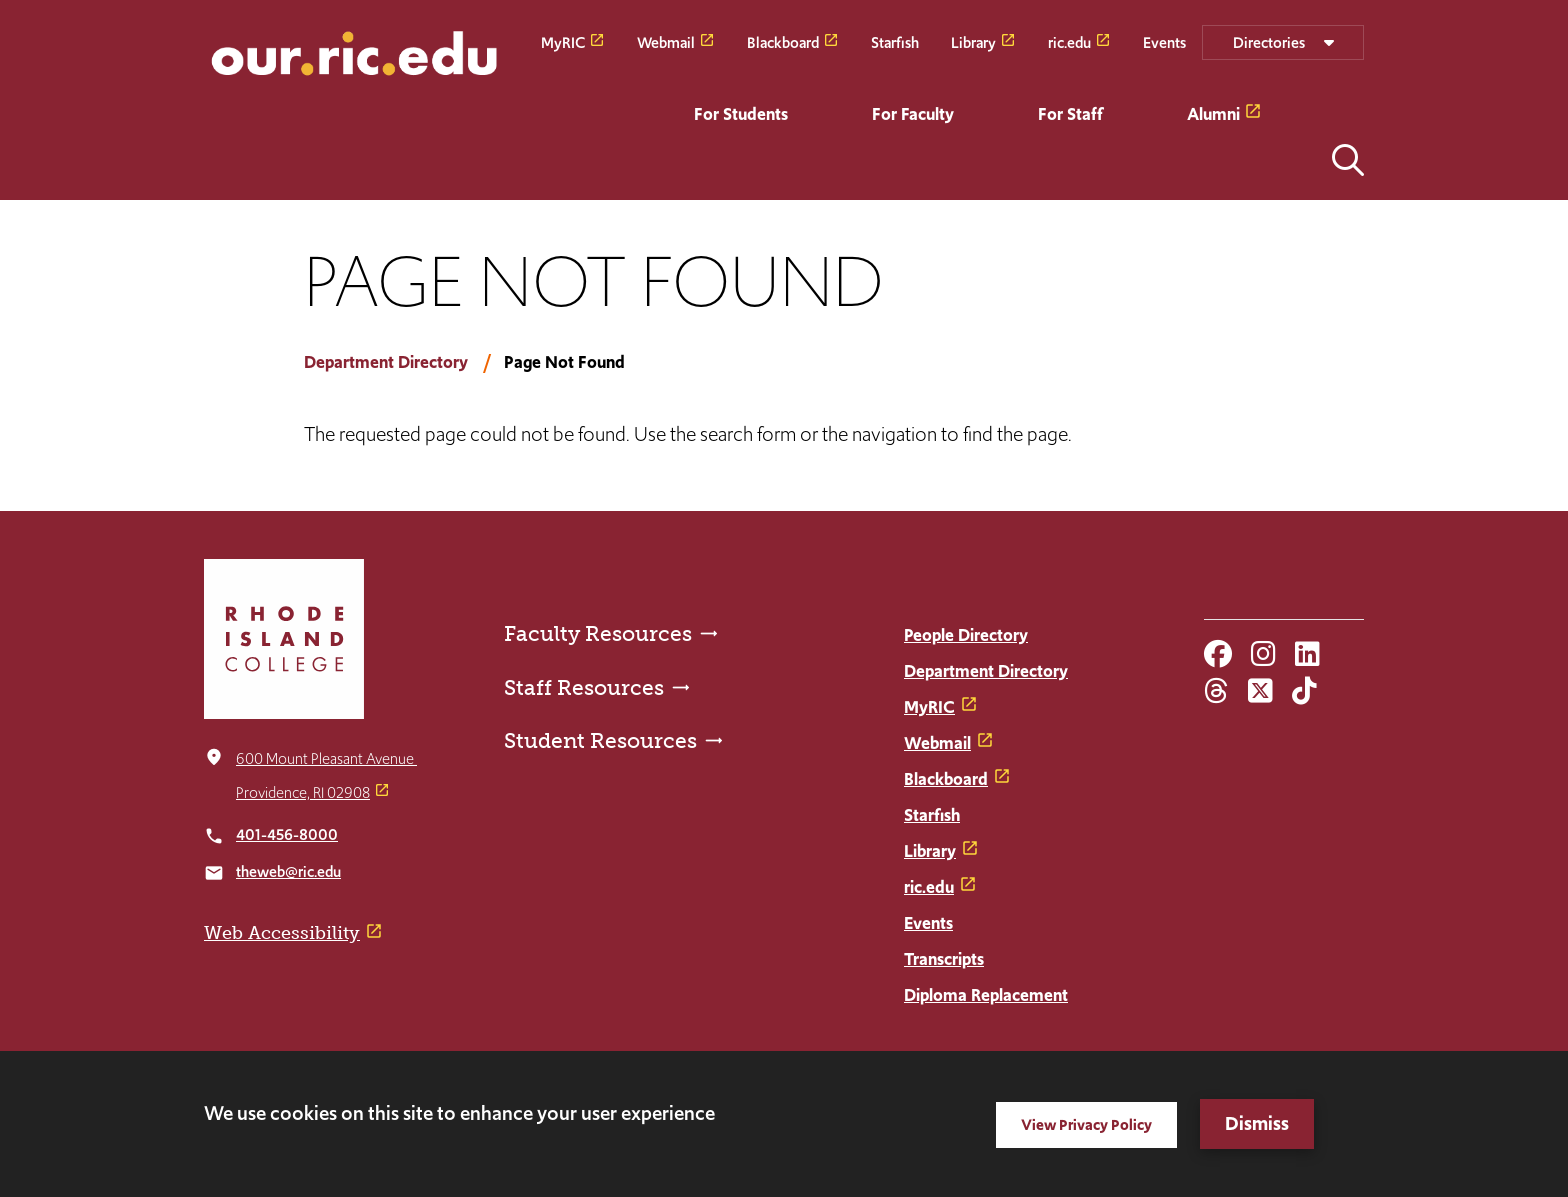 The width and height of the screenshot is (1568, 1197). I want to click on Library, so click(973, 41).